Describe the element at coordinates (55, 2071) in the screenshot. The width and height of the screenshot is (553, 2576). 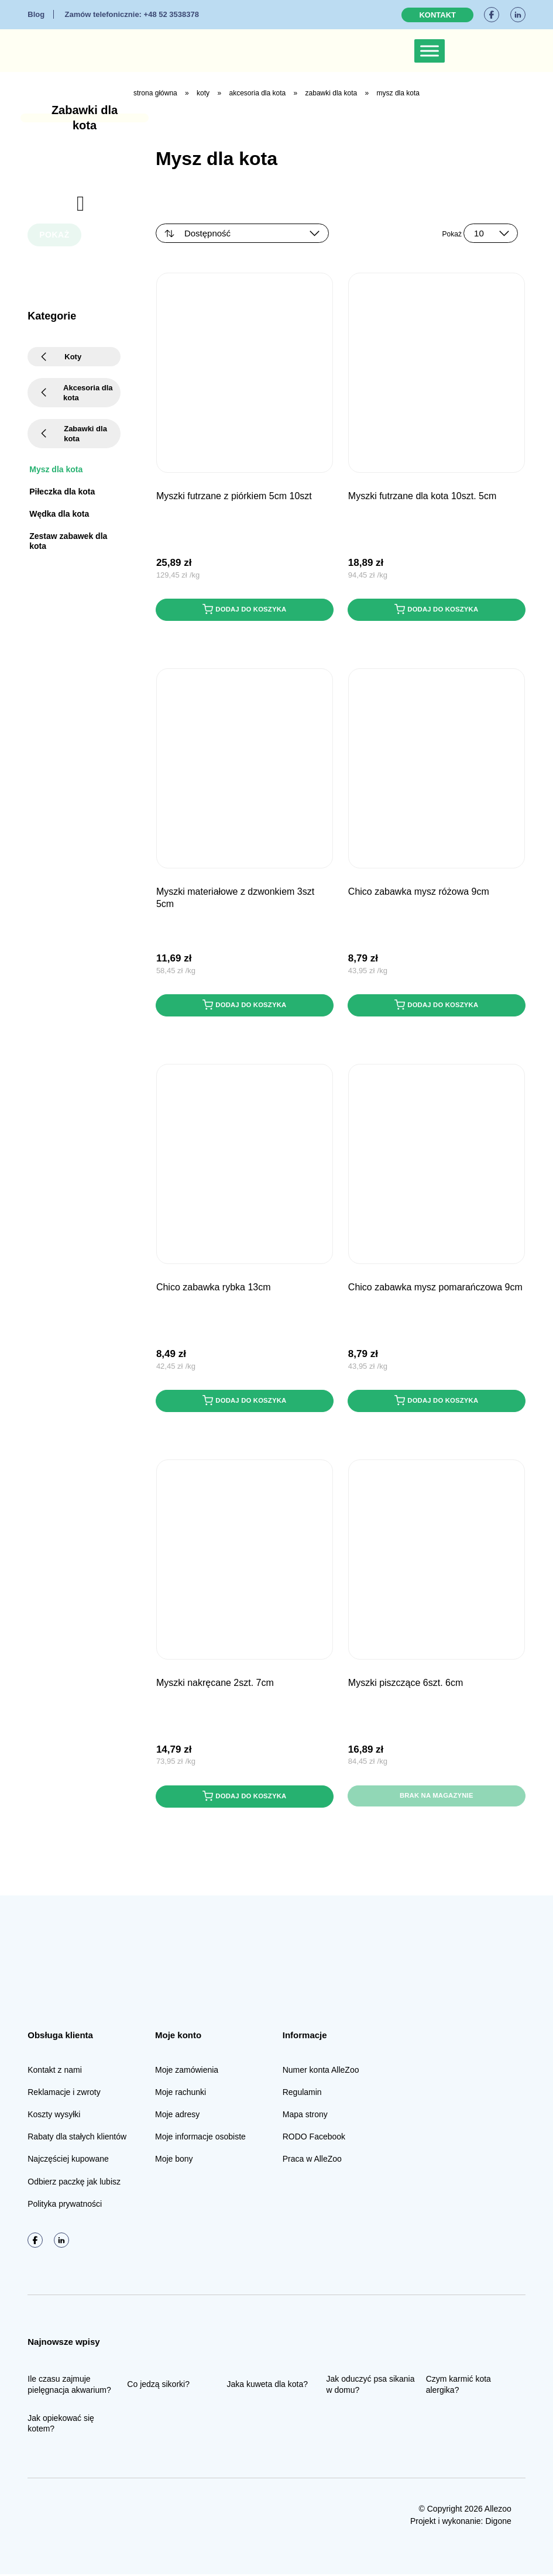
I see `Kontakt z nami` at that location.